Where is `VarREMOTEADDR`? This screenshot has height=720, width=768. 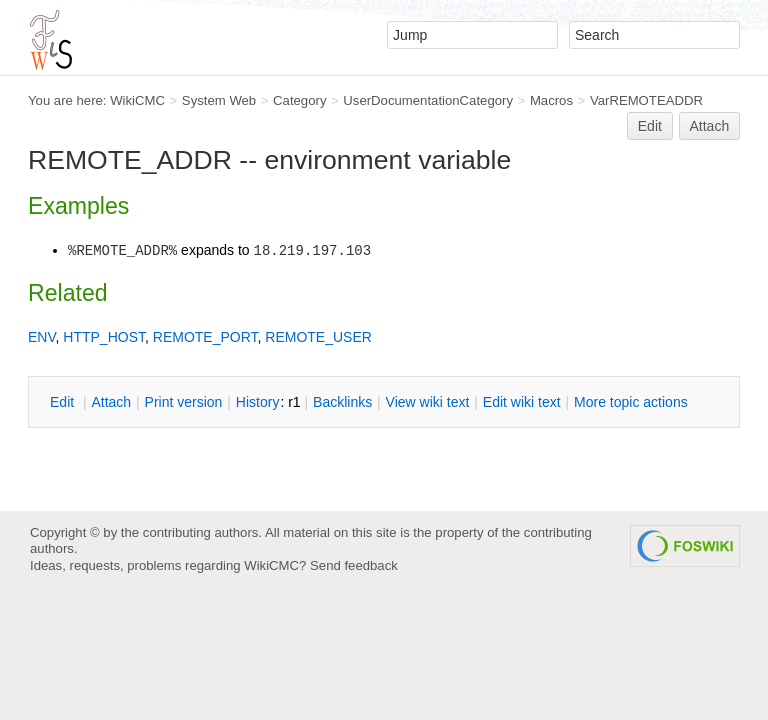 VarREMOTEADDR is located at coordinates (646, 100).